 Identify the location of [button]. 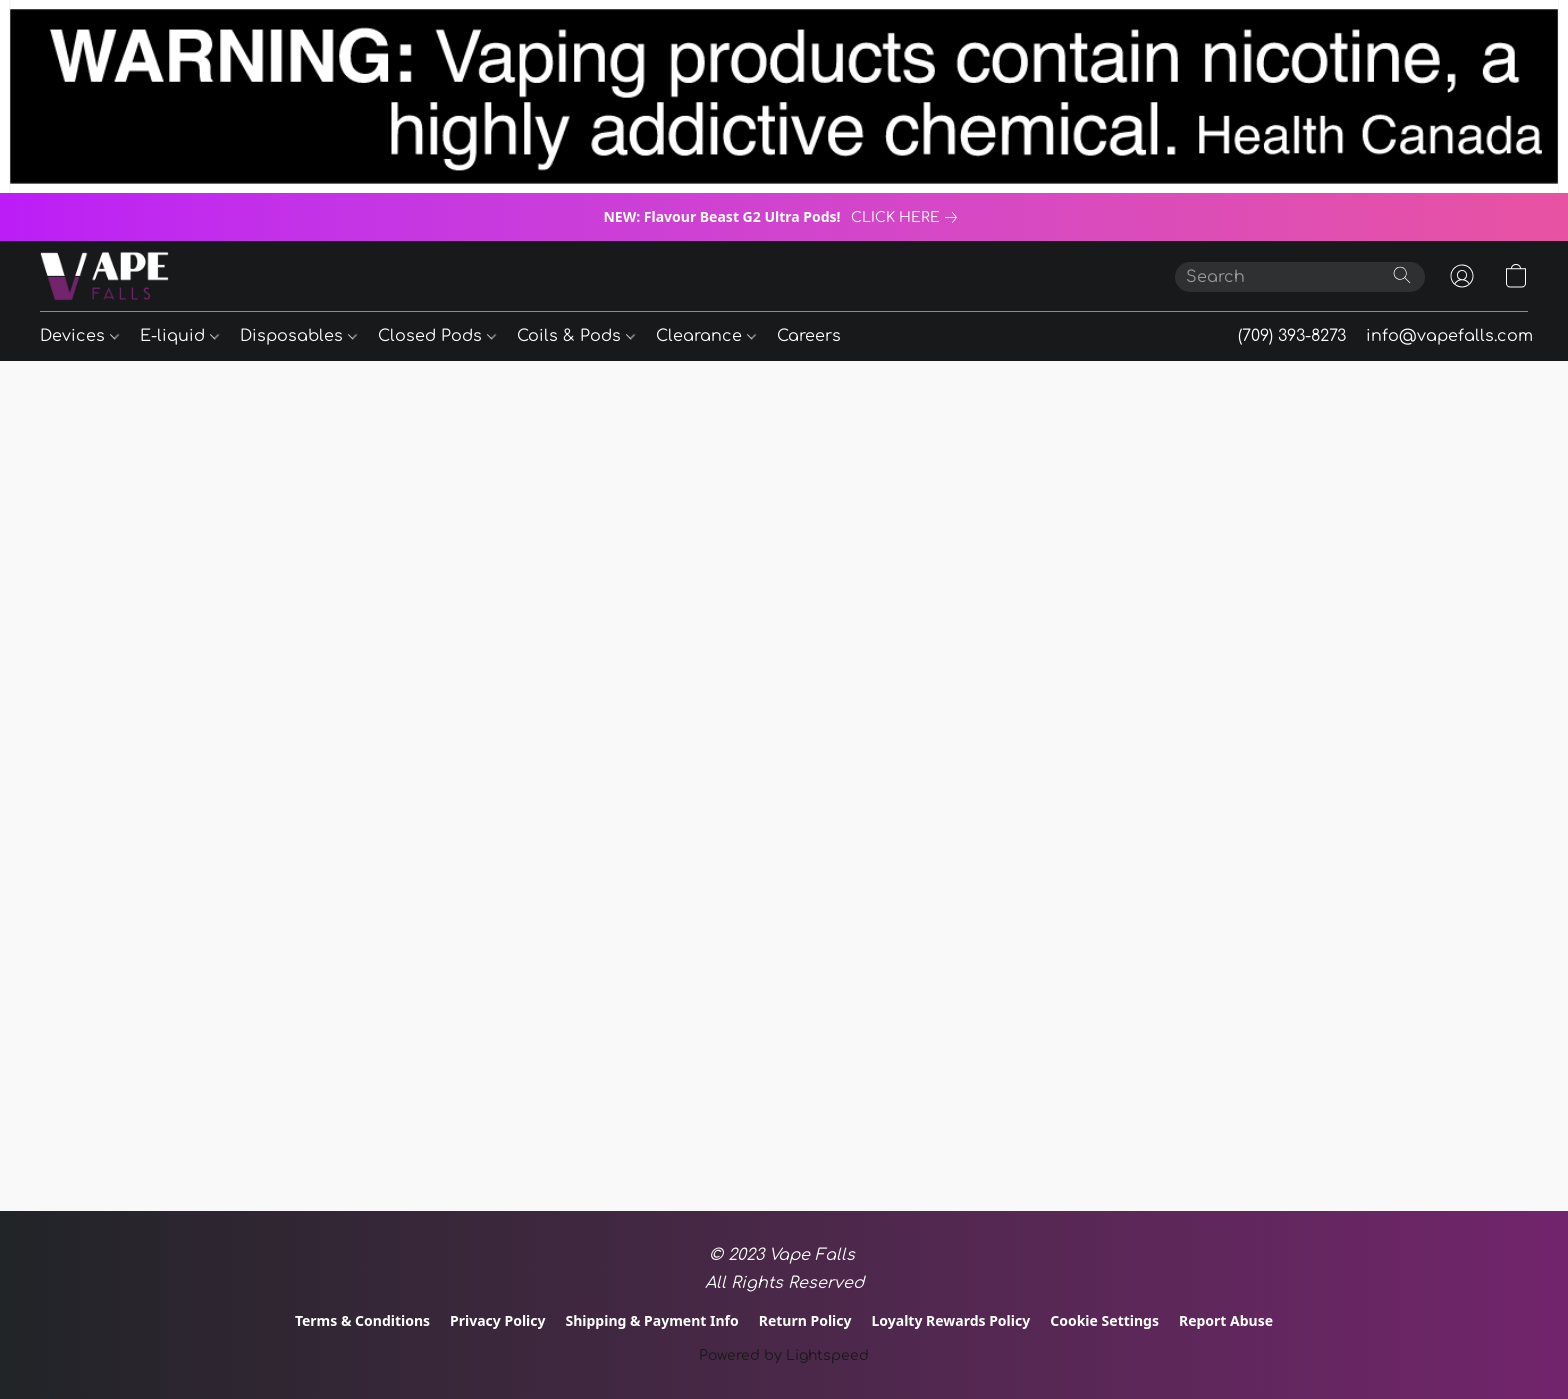
(104, 276).